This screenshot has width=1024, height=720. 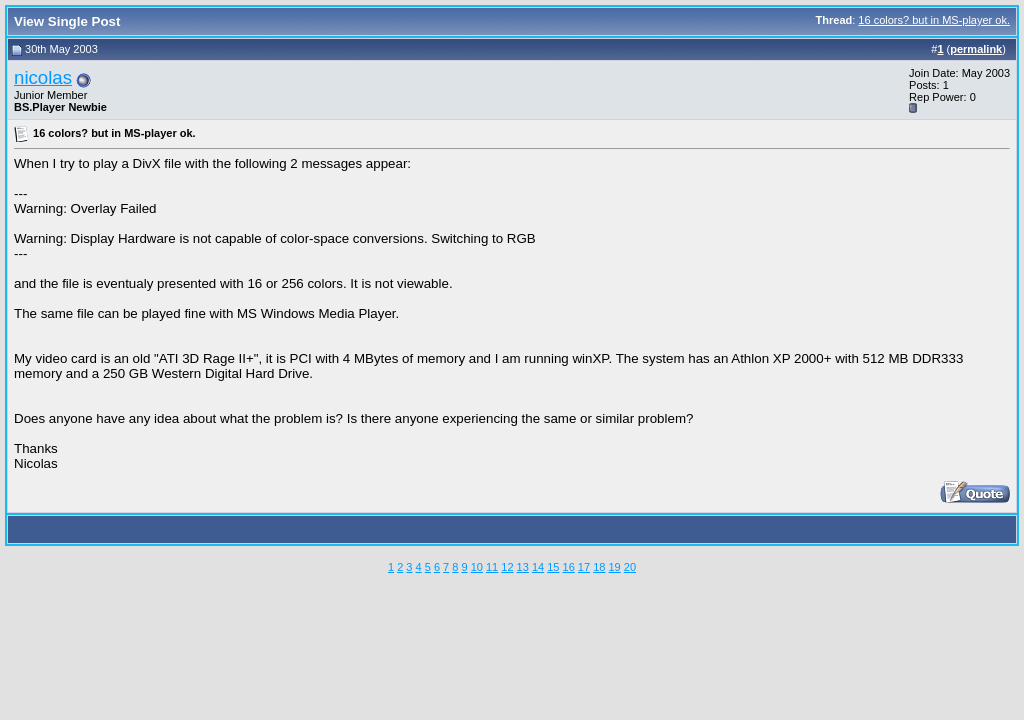 I want to click on 10, so click(x=477, y=567).